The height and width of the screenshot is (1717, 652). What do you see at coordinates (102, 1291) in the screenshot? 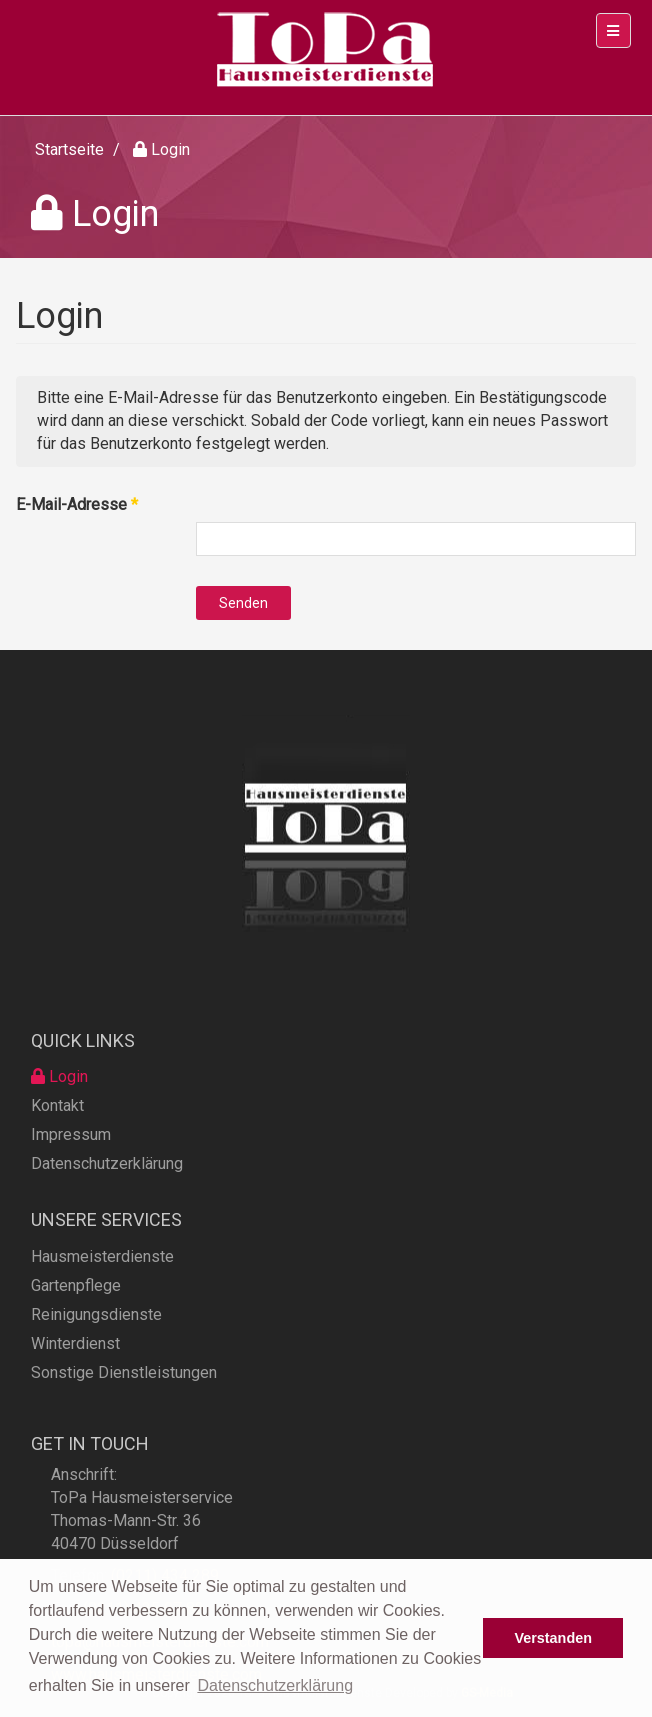
I see `Hausmeisterdienste` at bounding box center [102, 1291].